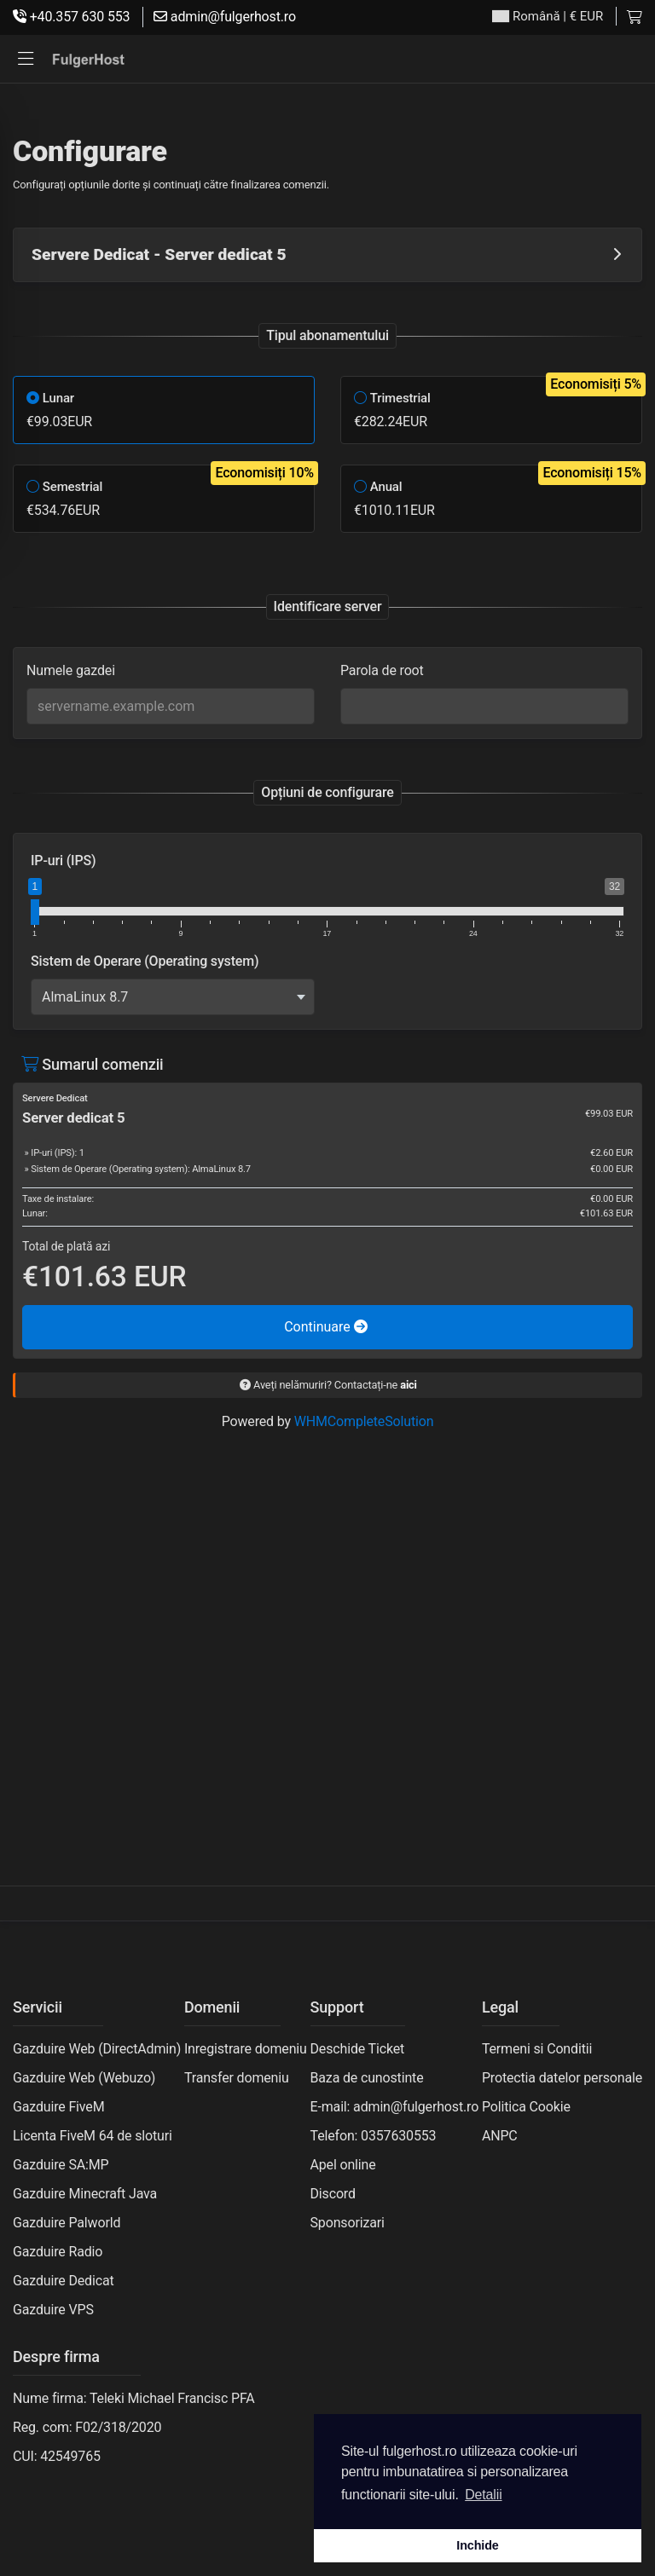 This screenshot has width=655, height=2576. I want to click on Gazduire Palworld, so click(66, 2223).